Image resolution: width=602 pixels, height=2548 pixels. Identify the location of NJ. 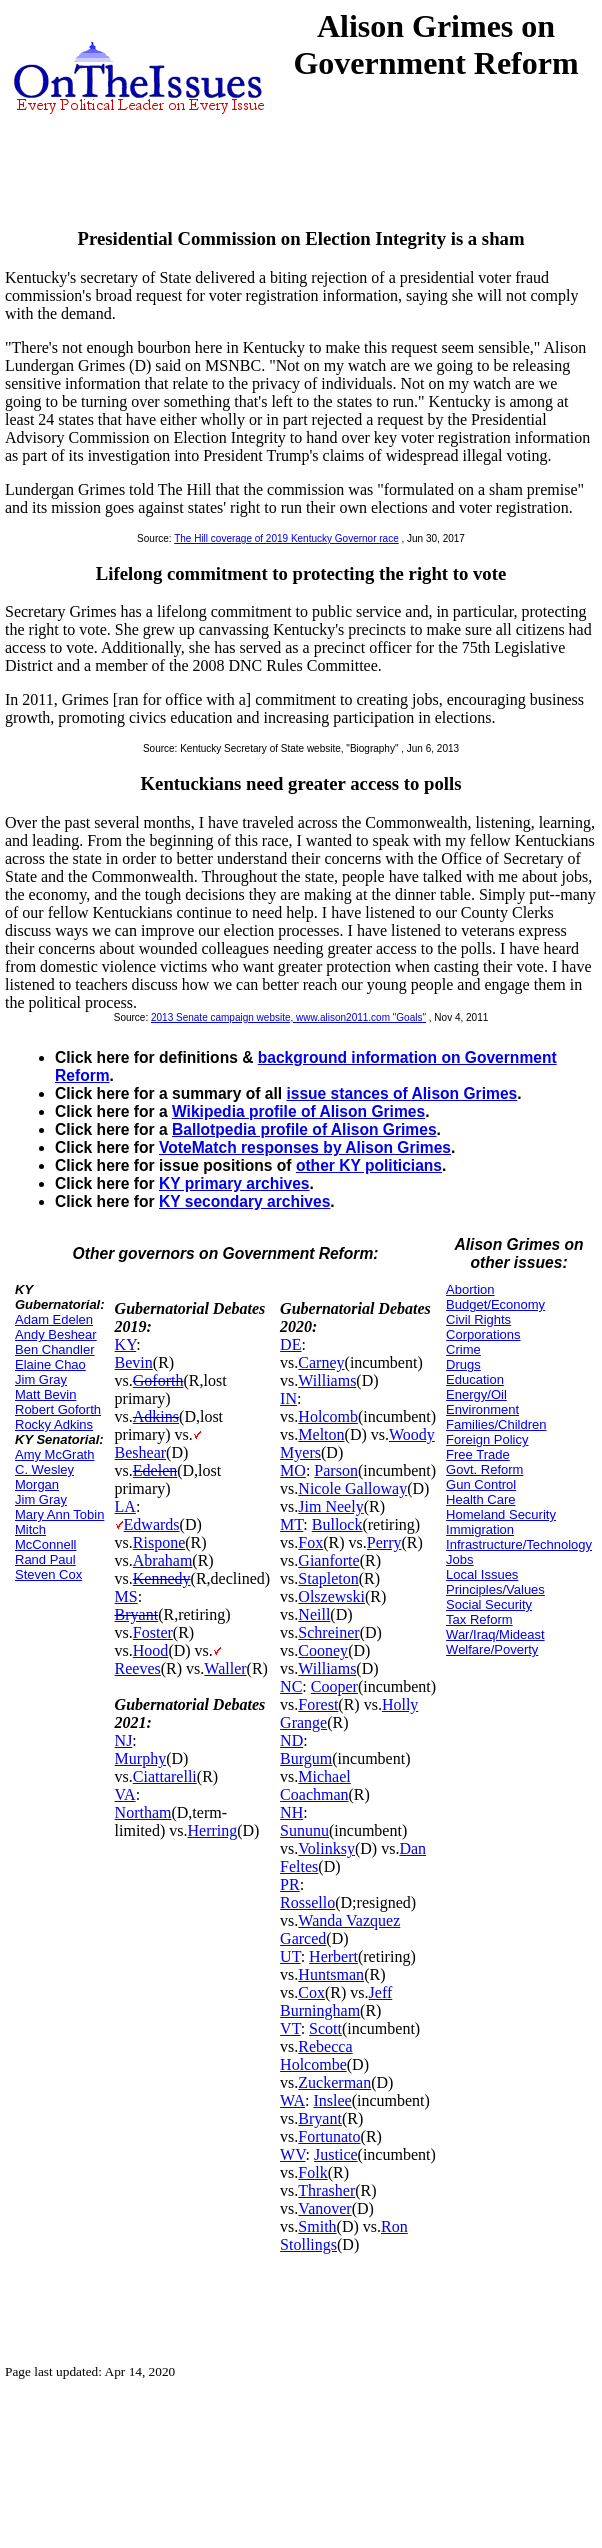
(124, 1740).